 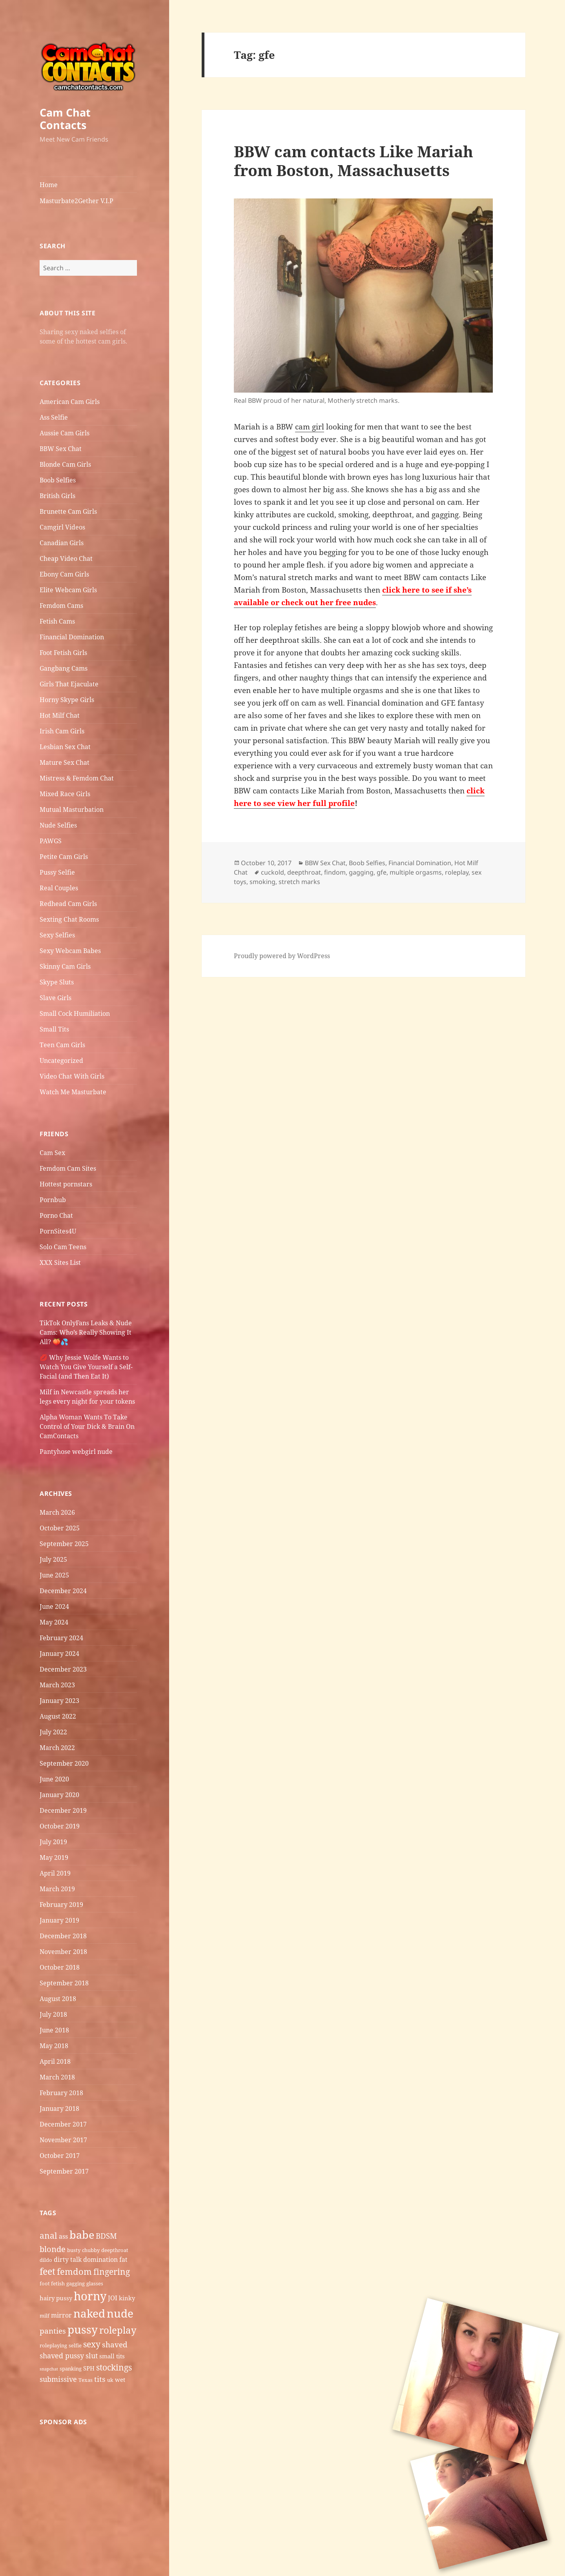 I want to click on Brunette Cam Girls, so click(x=68, y=511).